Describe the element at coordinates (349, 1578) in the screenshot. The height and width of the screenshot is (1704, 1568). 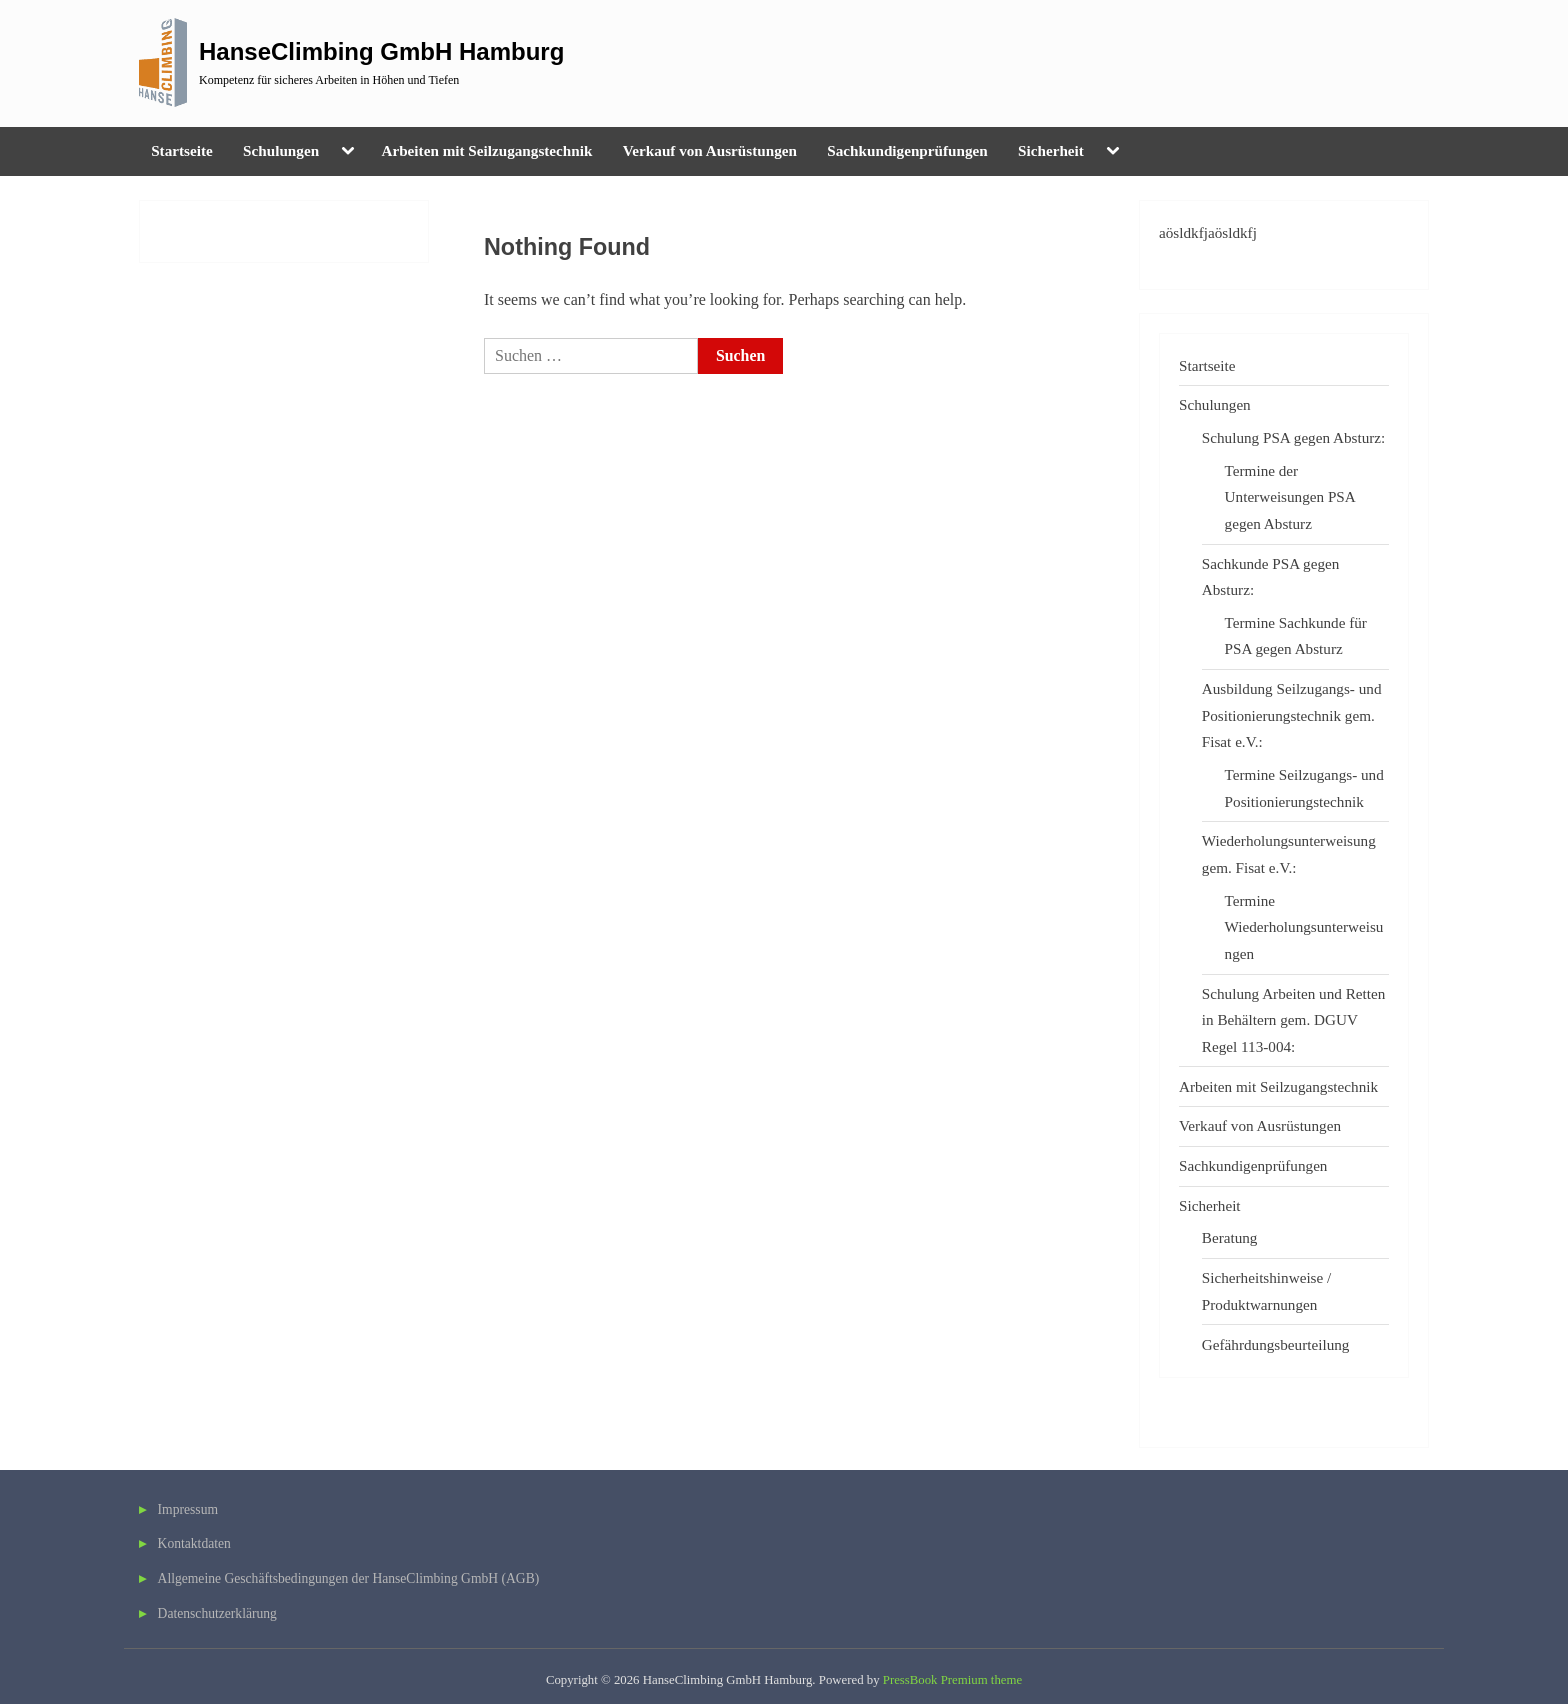
I see `Allgemeine Geschäftsbedingungen der HanseClimbing GmbH (AGB)` at that location.